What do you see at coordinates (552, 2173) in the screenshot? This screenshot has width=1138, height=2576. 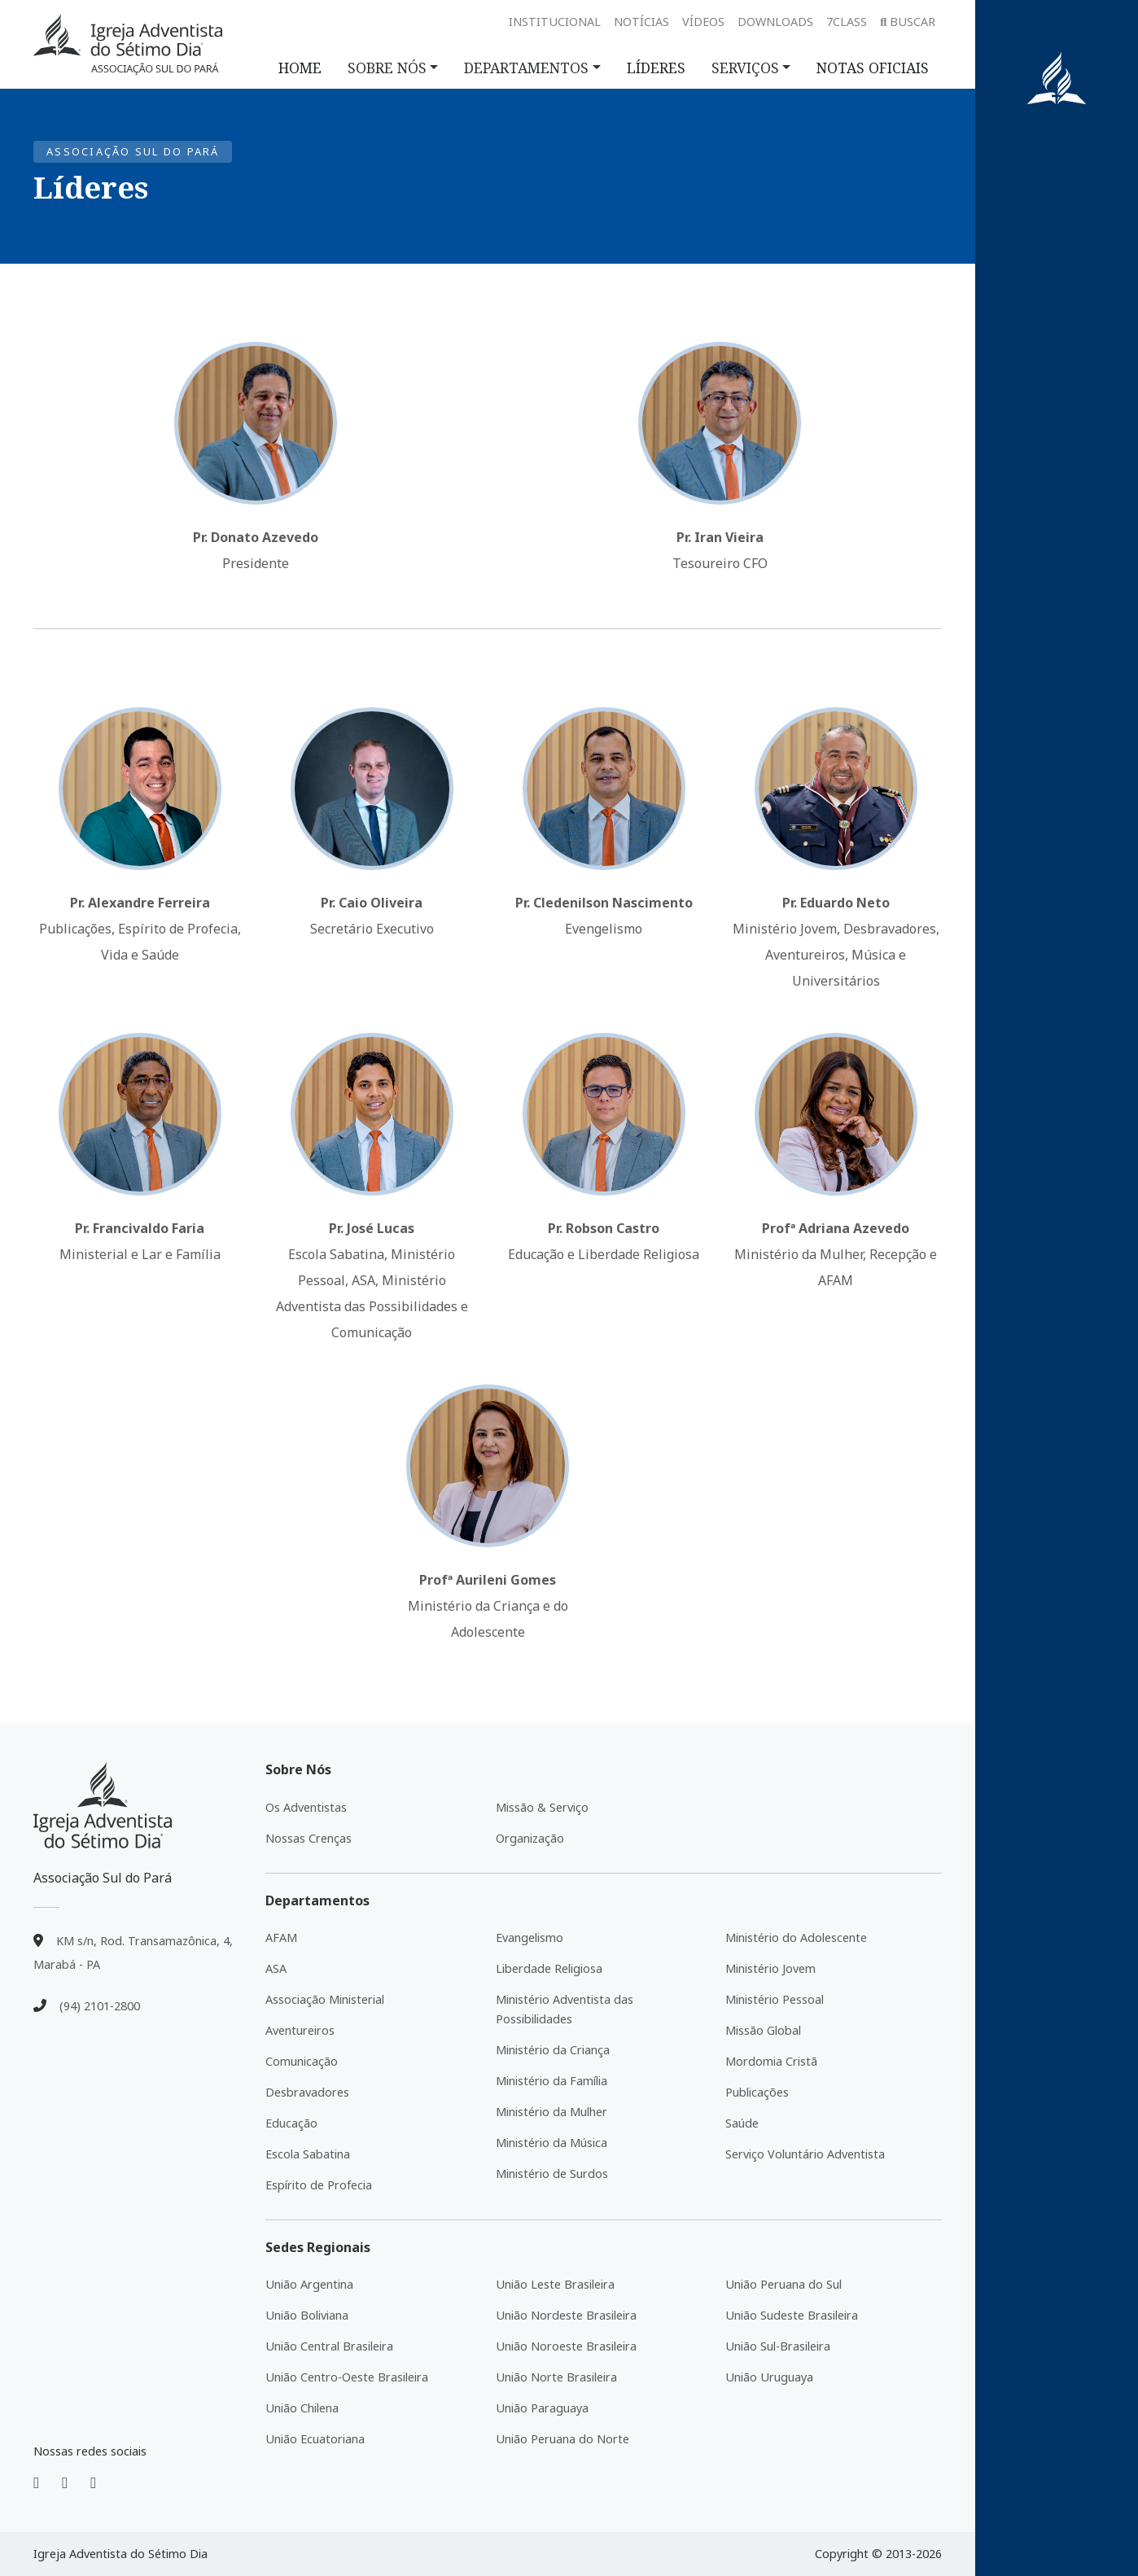 I see `Ministério de Surdos` at bounding box center [552, 2173].